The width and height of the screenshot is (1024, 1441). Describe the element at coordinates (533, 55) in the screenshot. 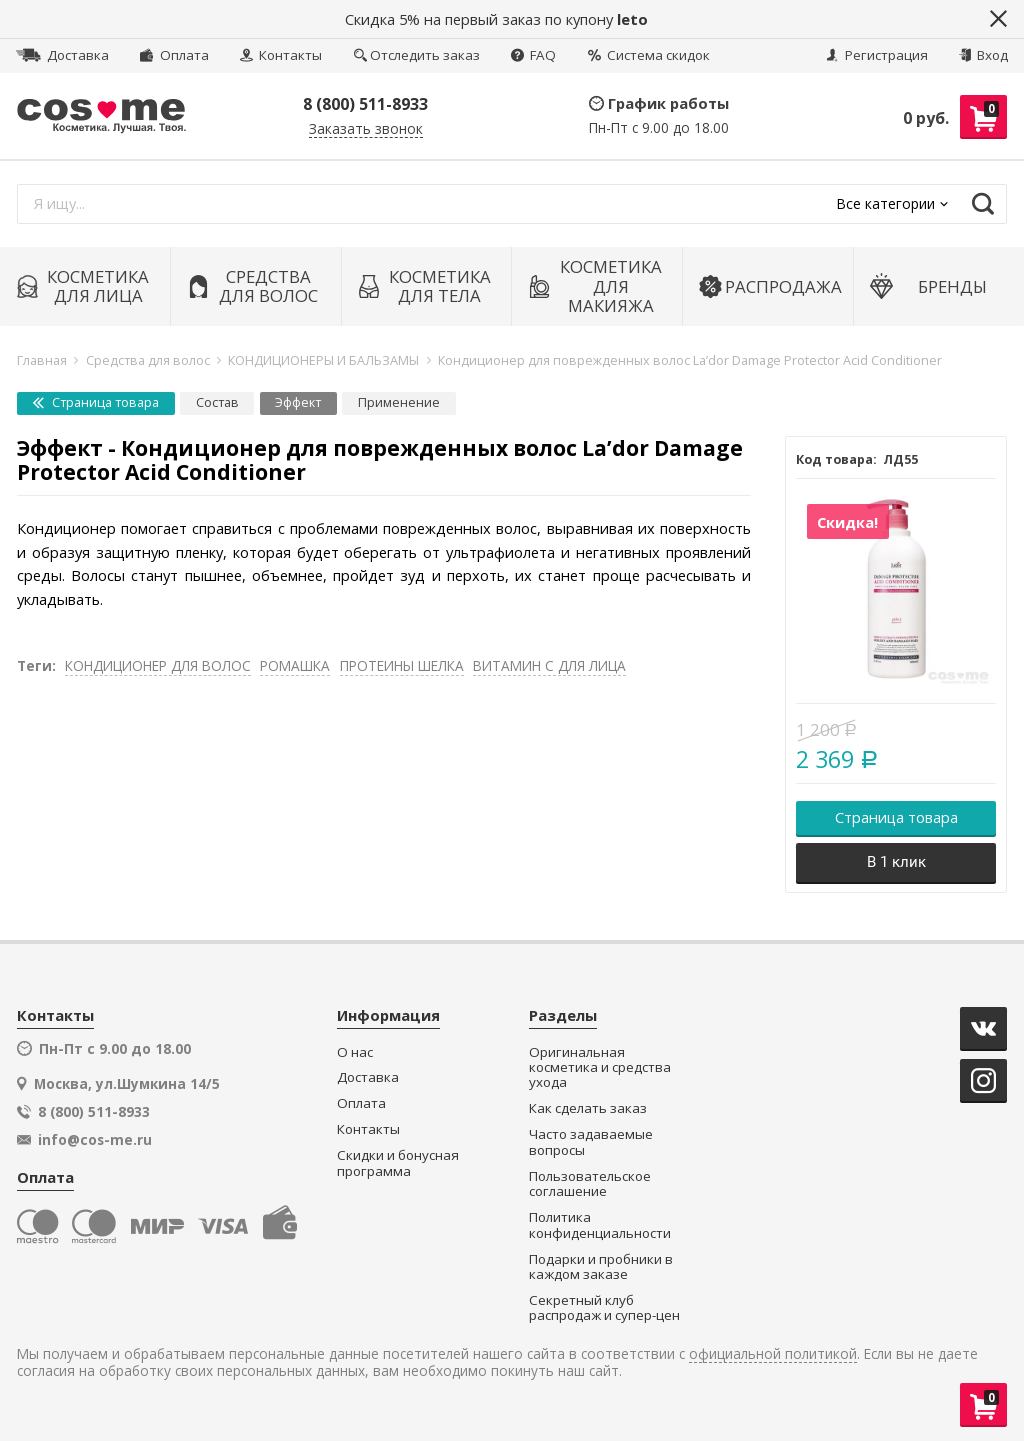

I see `FAQ` at that location.